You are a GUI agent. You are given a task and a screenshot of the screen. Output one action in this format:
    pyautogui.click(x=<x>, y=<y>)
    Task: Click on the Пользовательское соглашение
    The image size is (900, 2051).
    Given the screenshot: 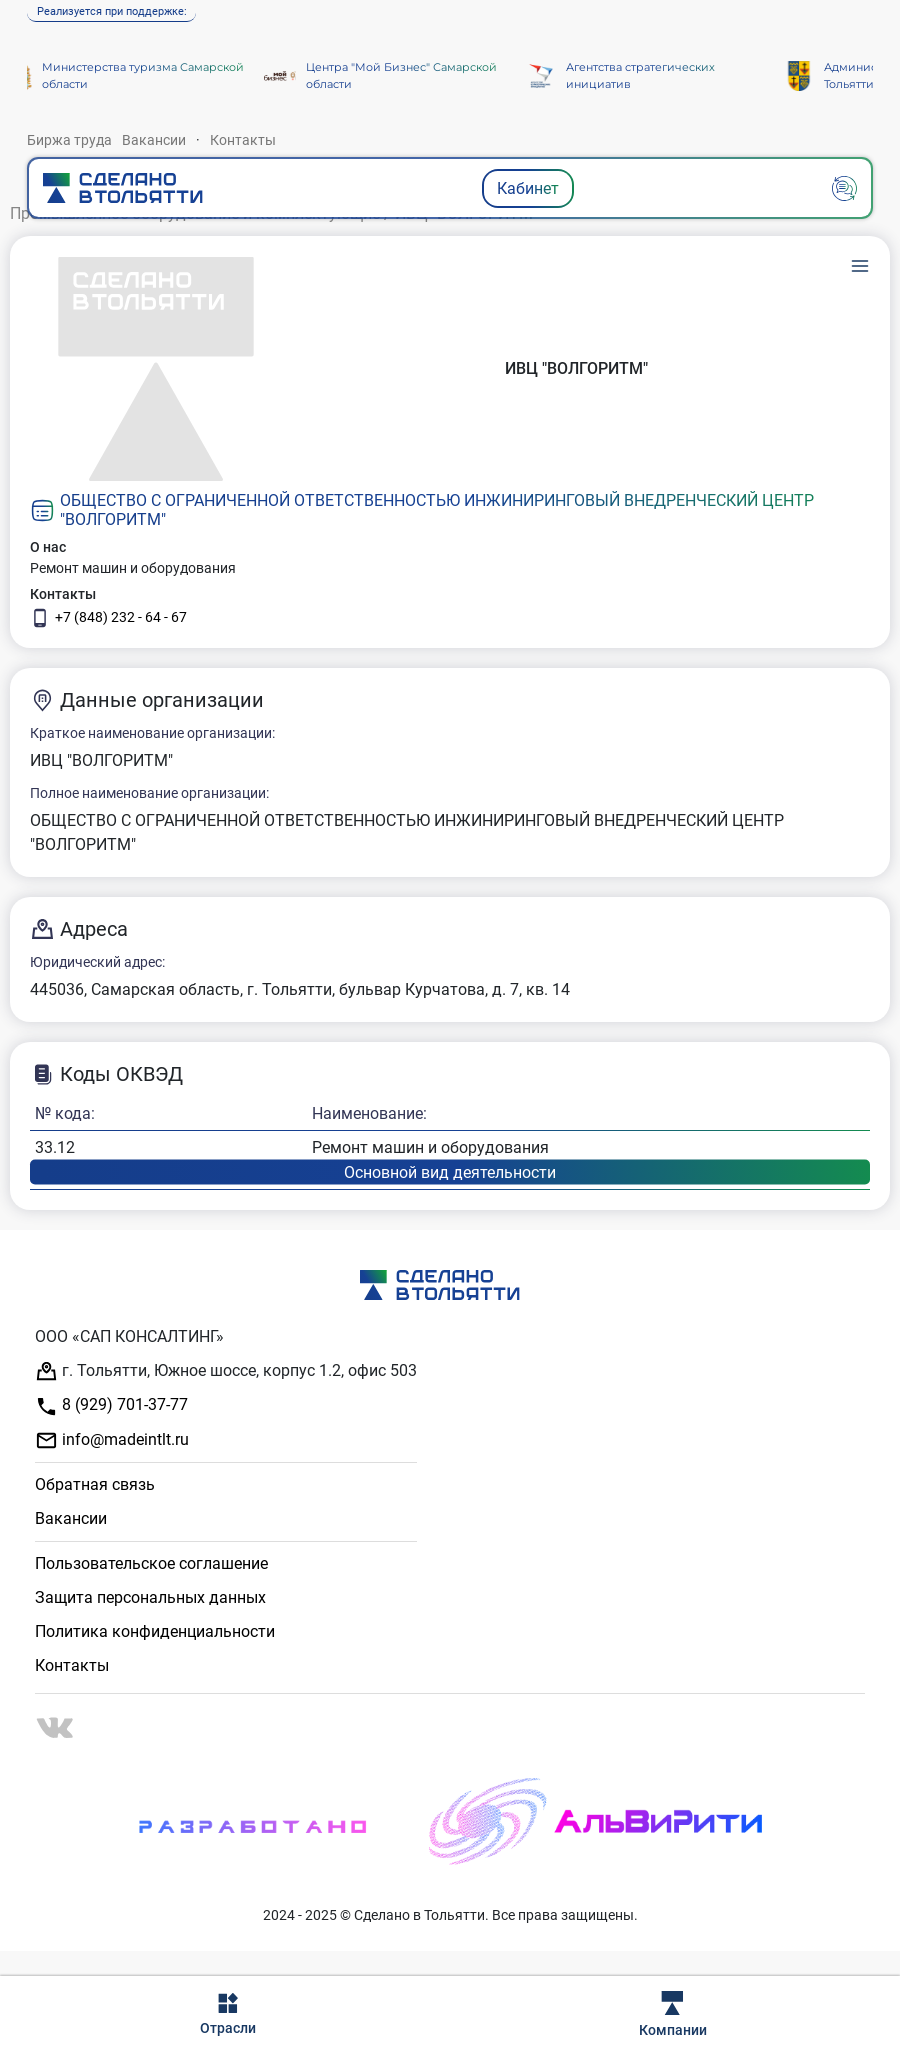 What is the action you would take?
    pyautogui.click(x=151, y=1563)
    